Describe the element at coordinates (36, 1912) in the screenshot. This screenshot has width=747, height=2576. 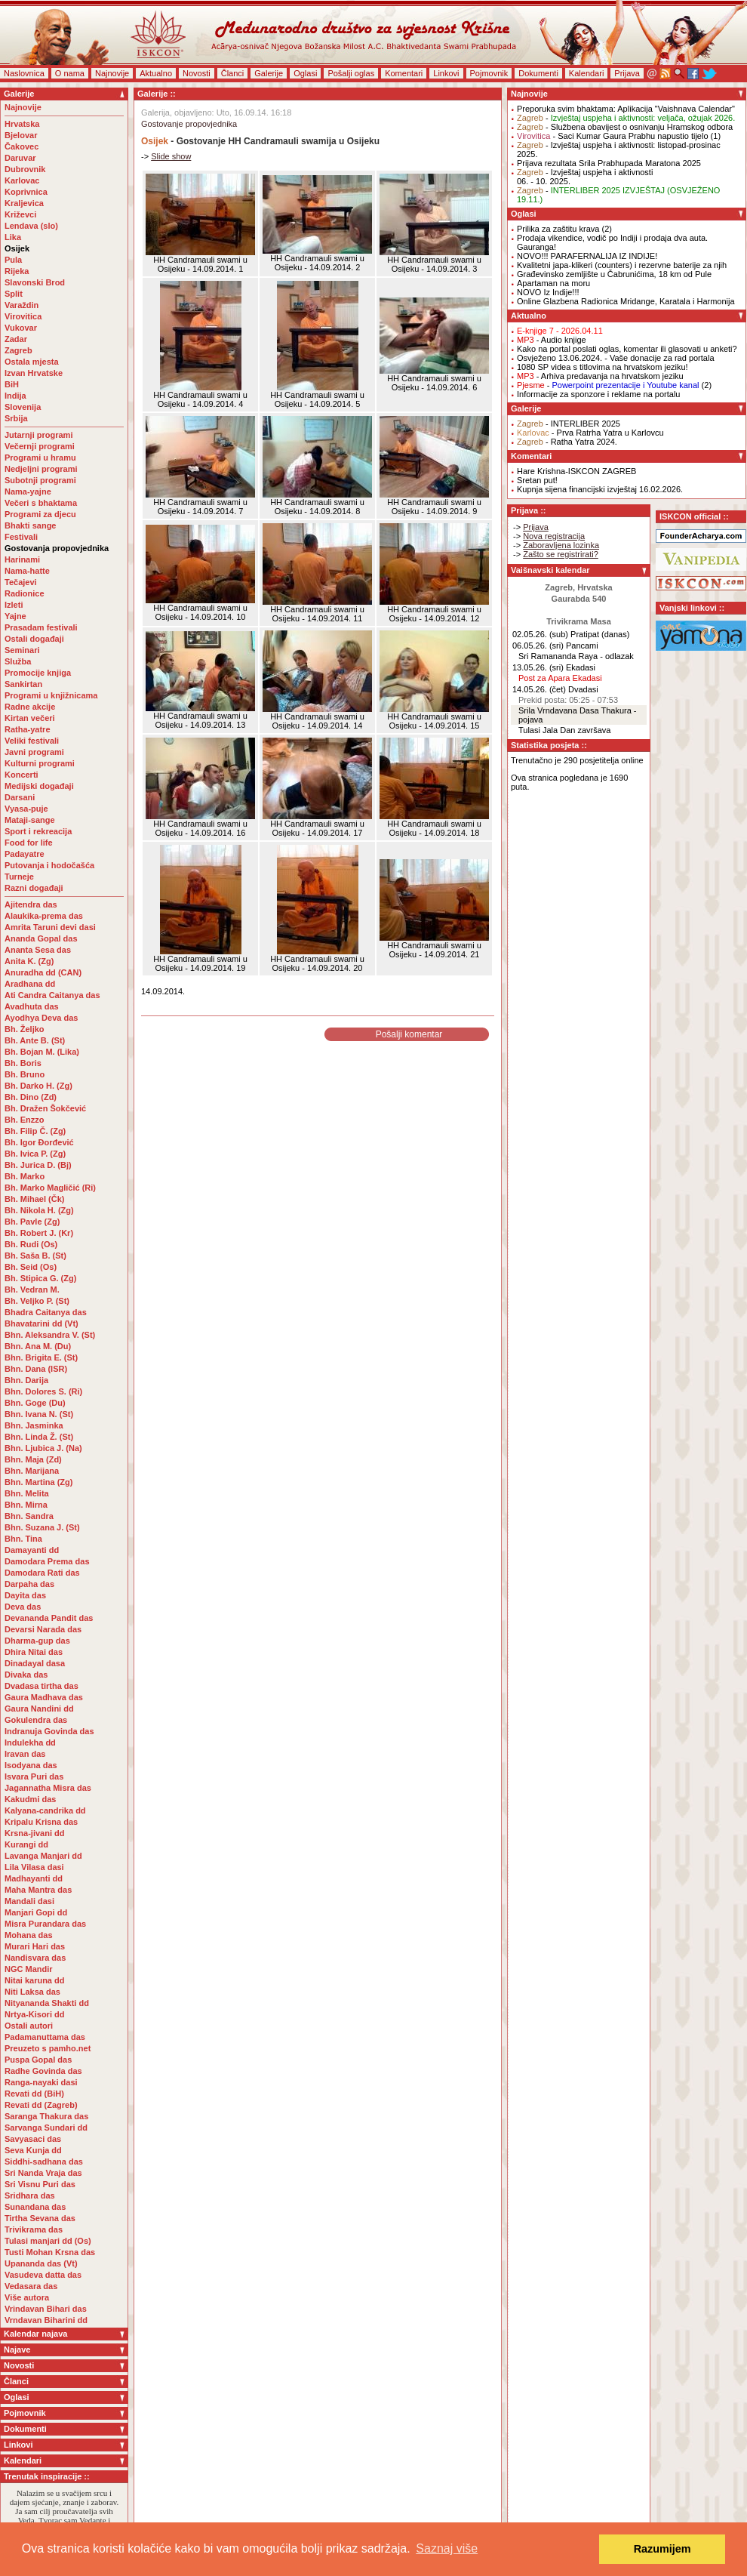
I see `Manjari Gopi dd` at that location.